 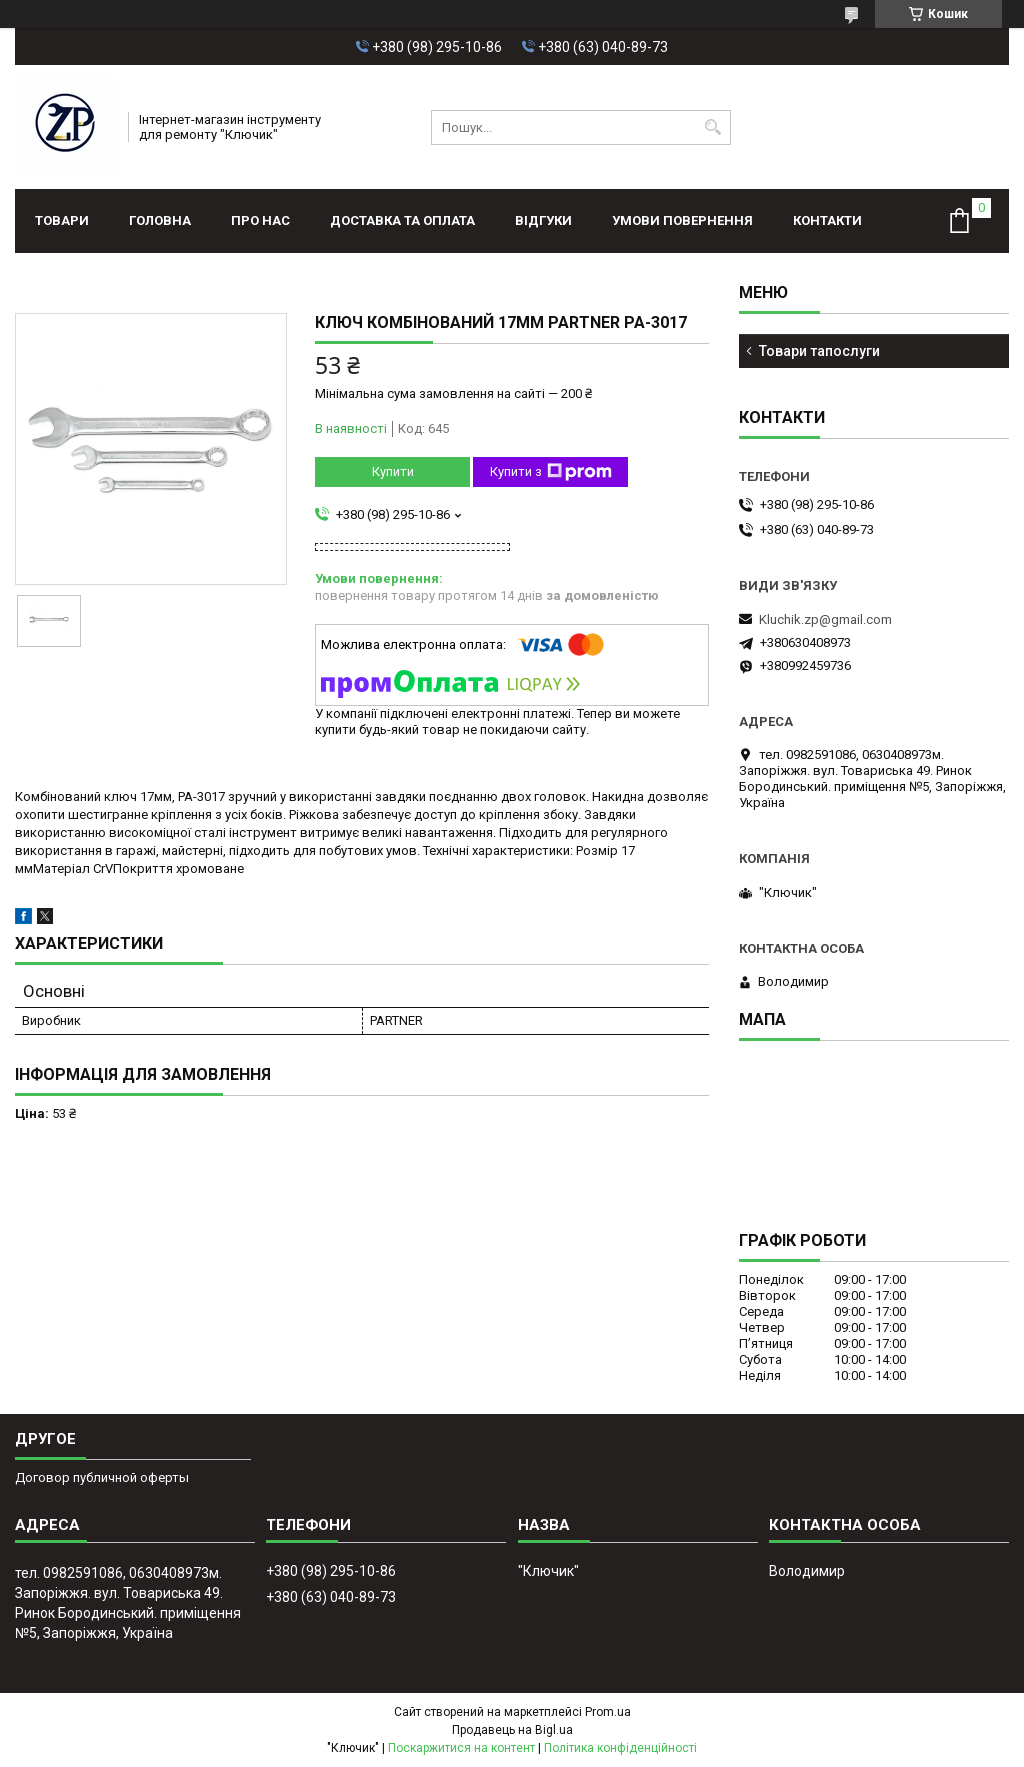 What do you see at coordinates (402, 220) in the screenshot?
I see `Доставка та оплата` at bounding box center [402, 220].